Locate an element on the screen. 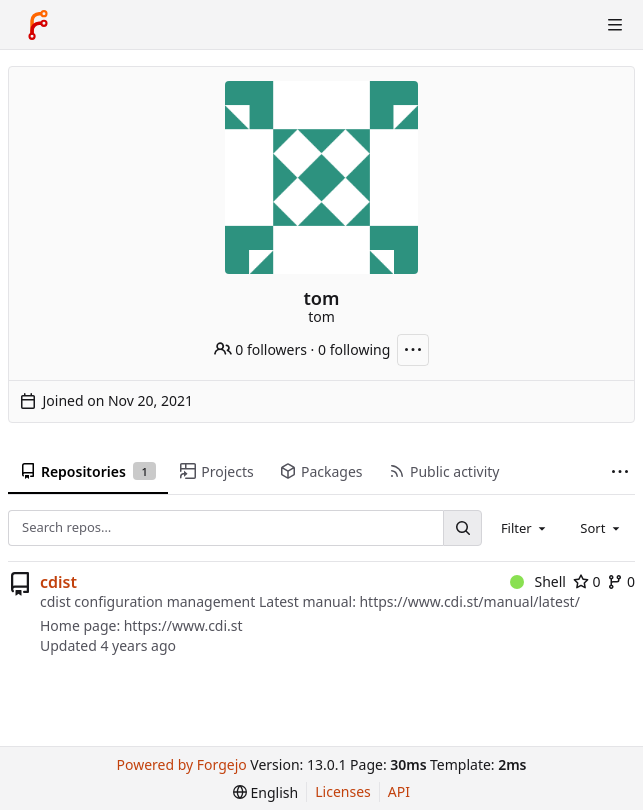 The width and height of the screenshot is (643, 810). [More actions] is located at coordinates (413, 350).